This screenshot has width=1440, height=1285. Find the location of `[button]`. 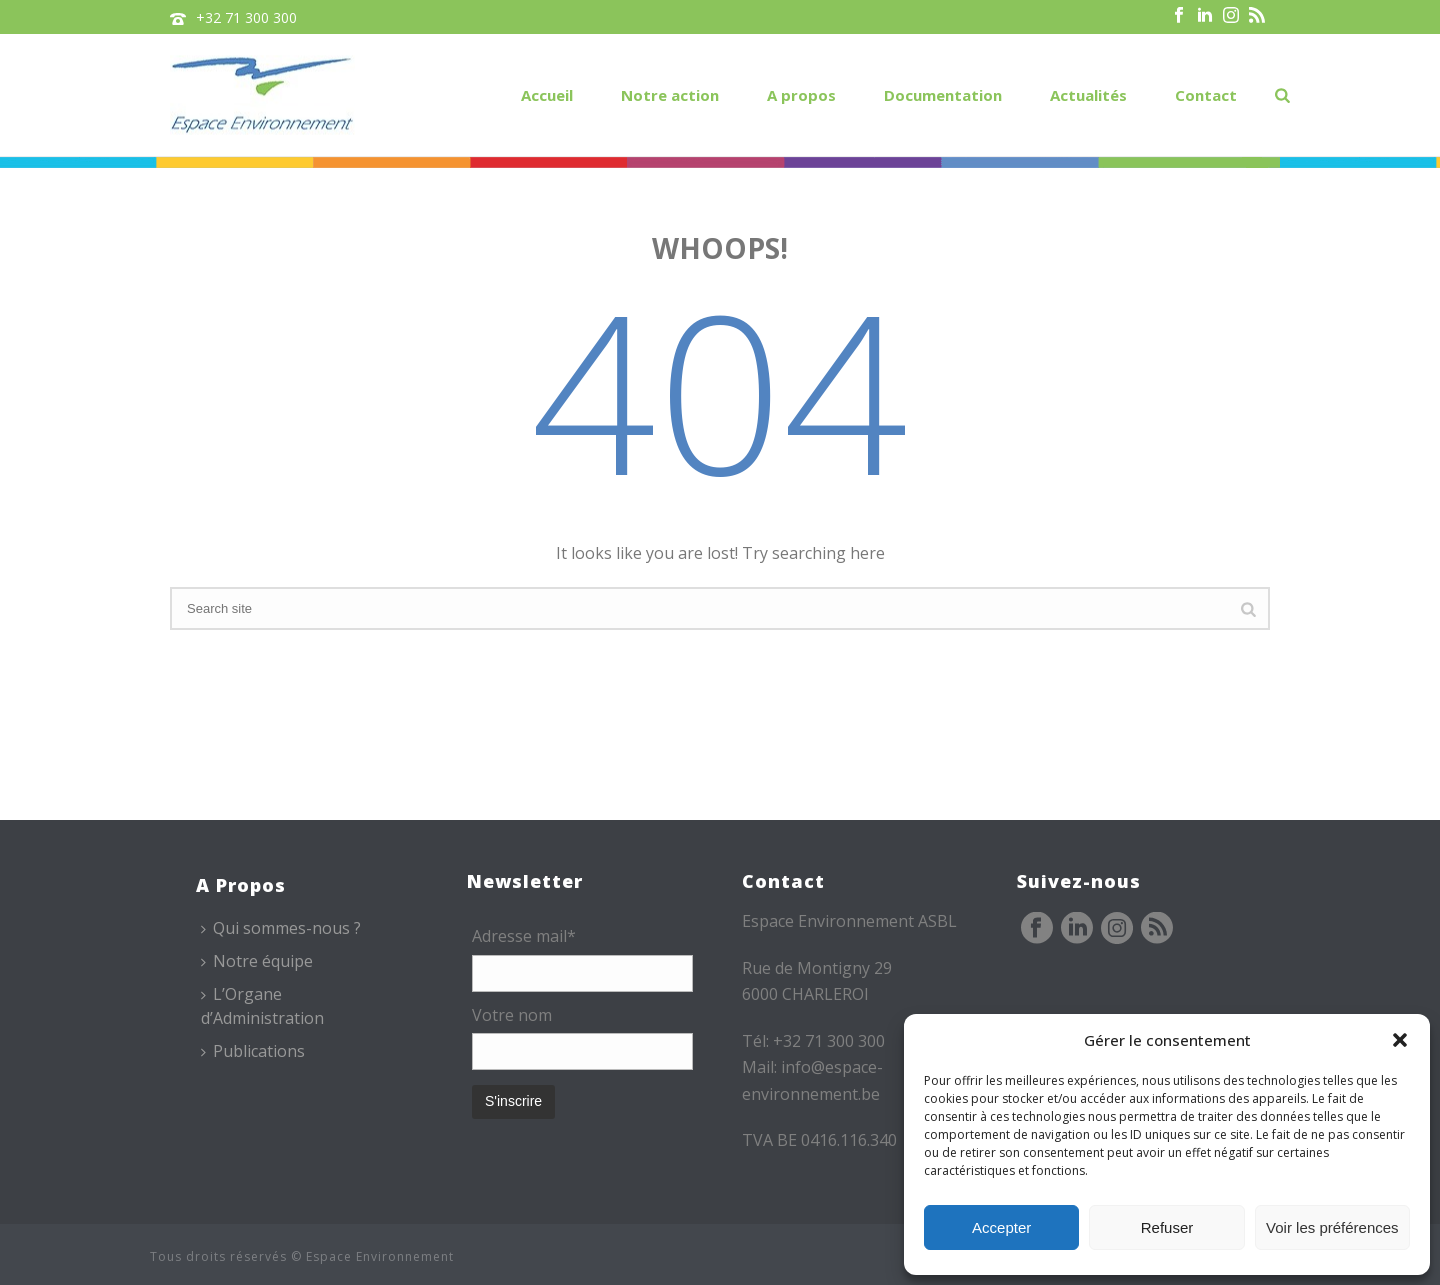

[button] is located at coordinates (1400, 1040).